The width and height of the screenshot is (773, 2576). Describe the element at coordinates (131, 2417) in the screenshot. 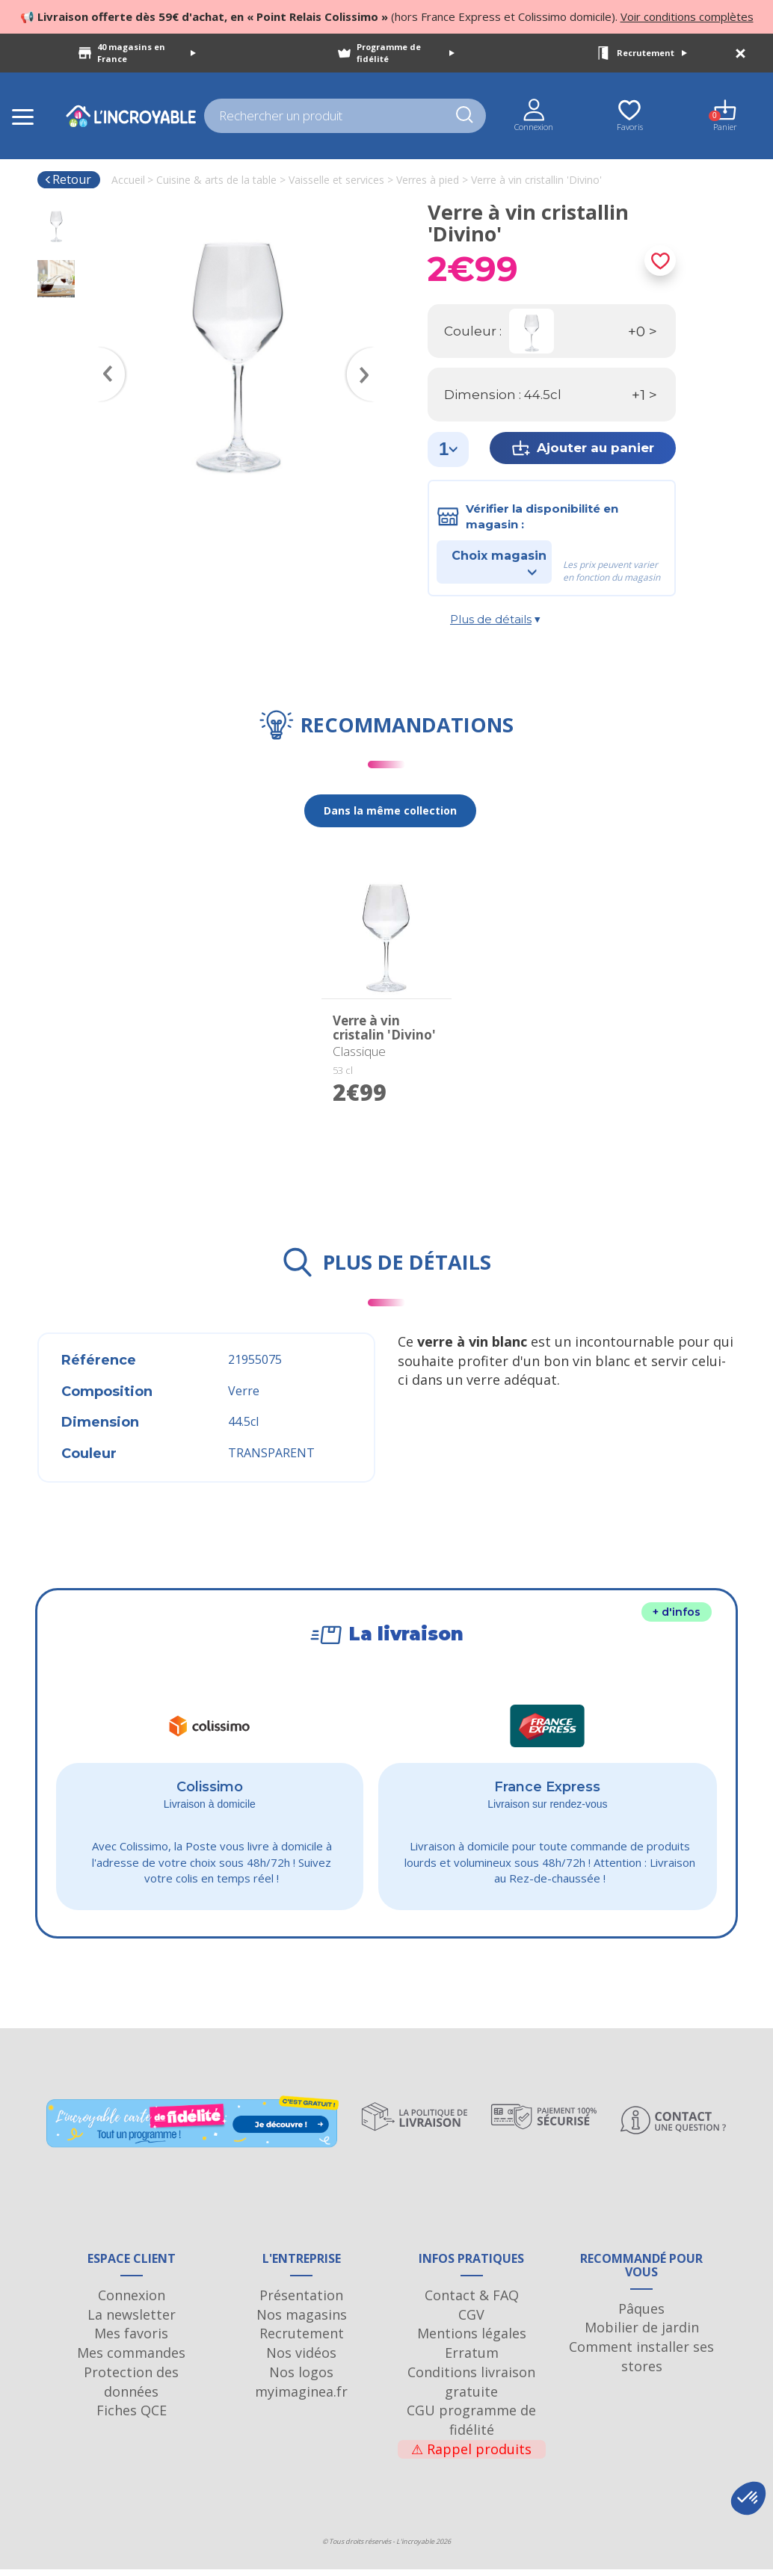

I see `Fiches QCE` at that location.